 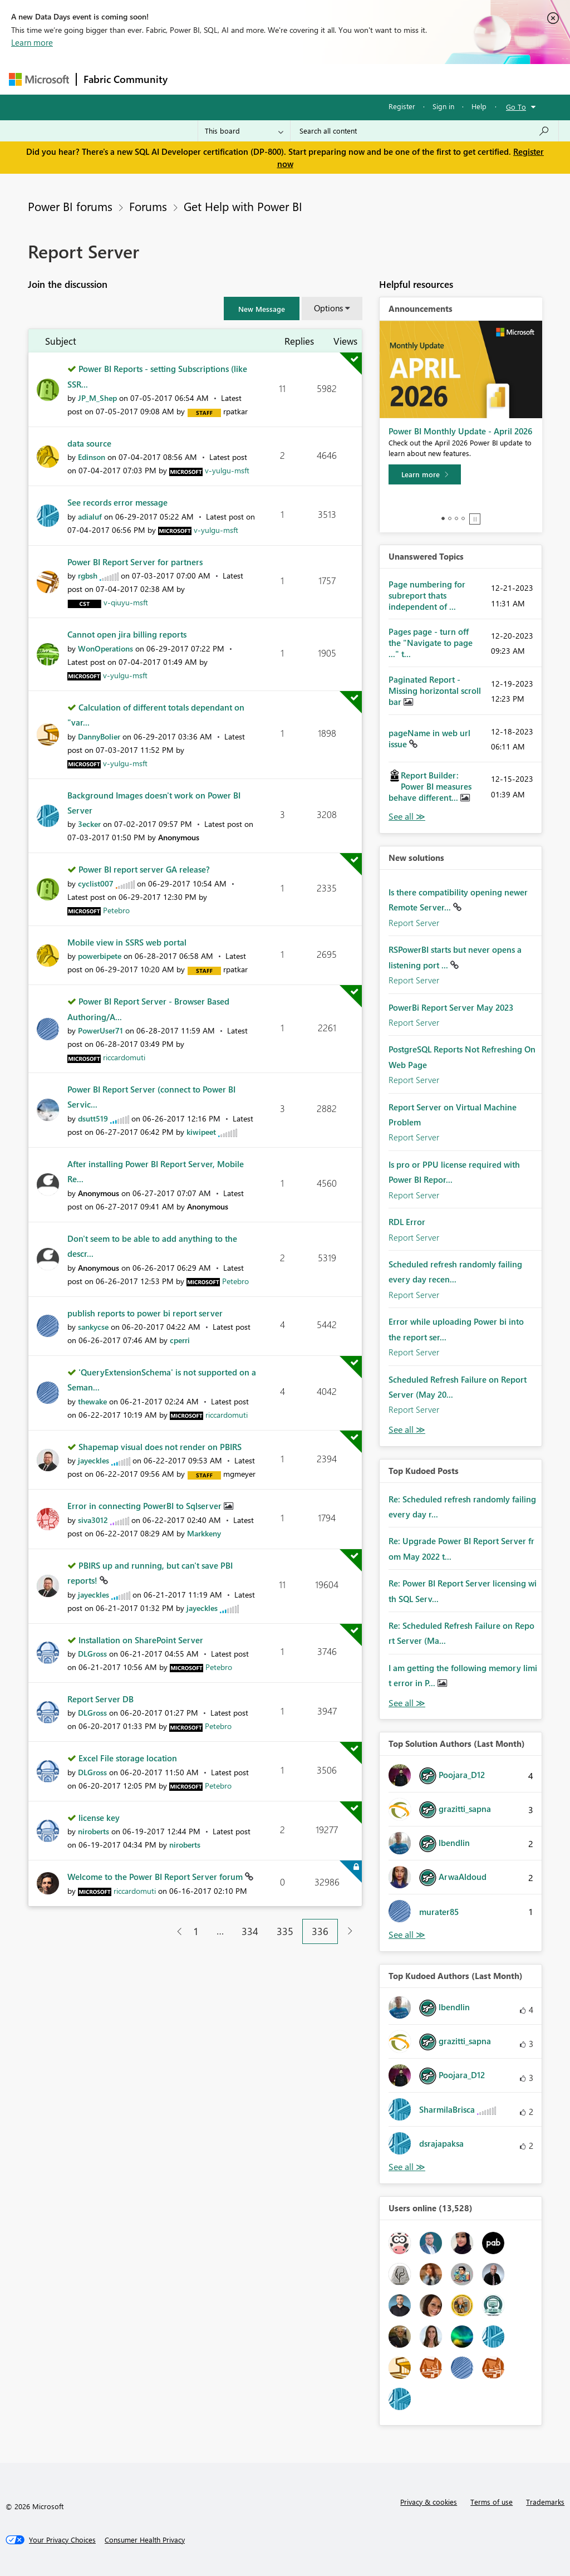 I want to click on license key, so click(x=99, y=1817).